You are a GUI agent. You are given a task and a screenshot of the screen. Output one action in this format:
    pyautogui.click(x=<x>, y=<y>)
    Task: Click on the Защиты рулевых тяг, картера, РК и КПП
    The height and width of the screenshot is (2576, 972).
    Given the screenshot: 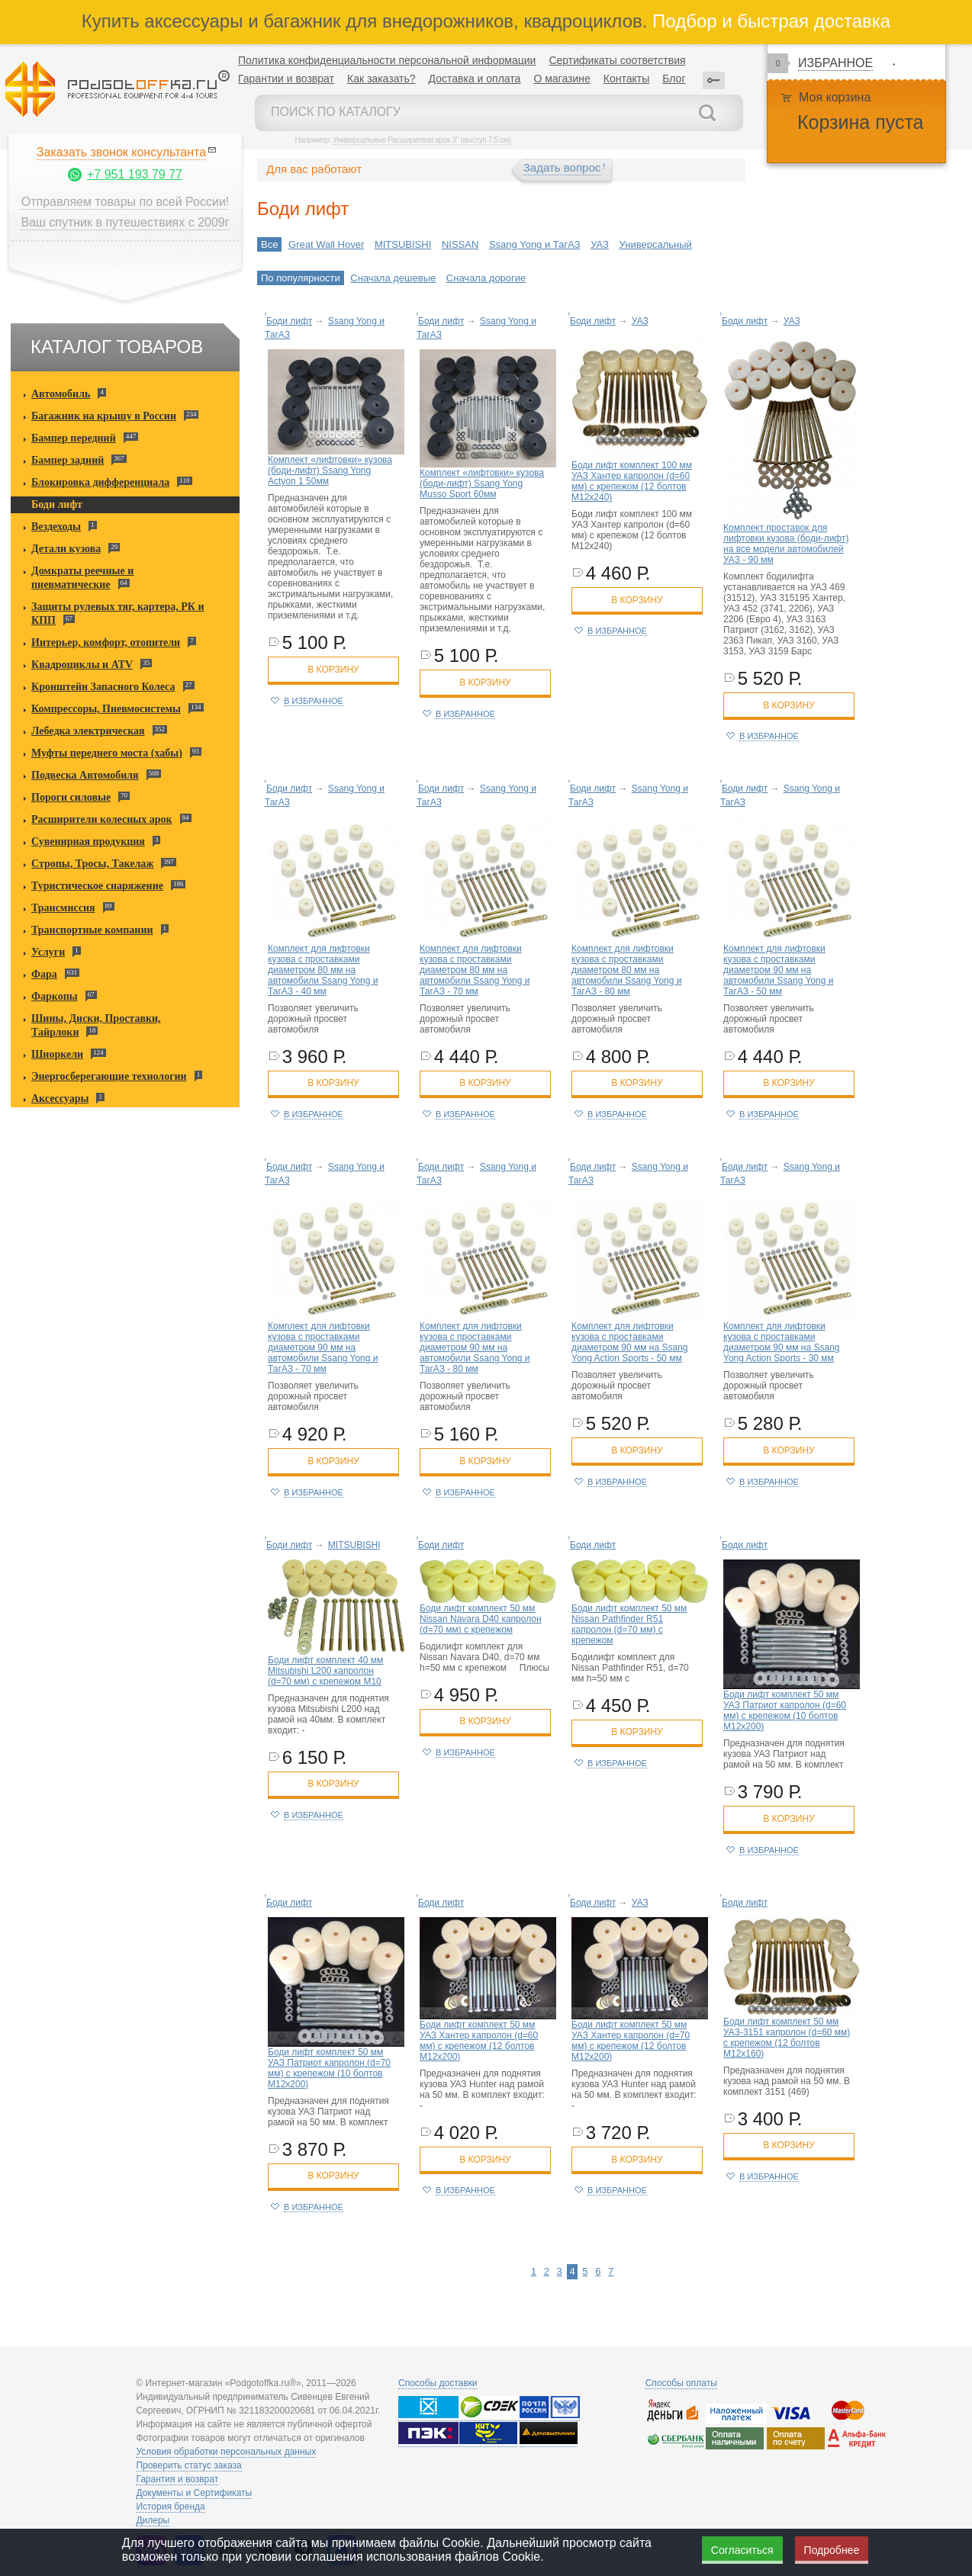 What is the action you would take?
    pyautogui.click(x=117, y=613)
    